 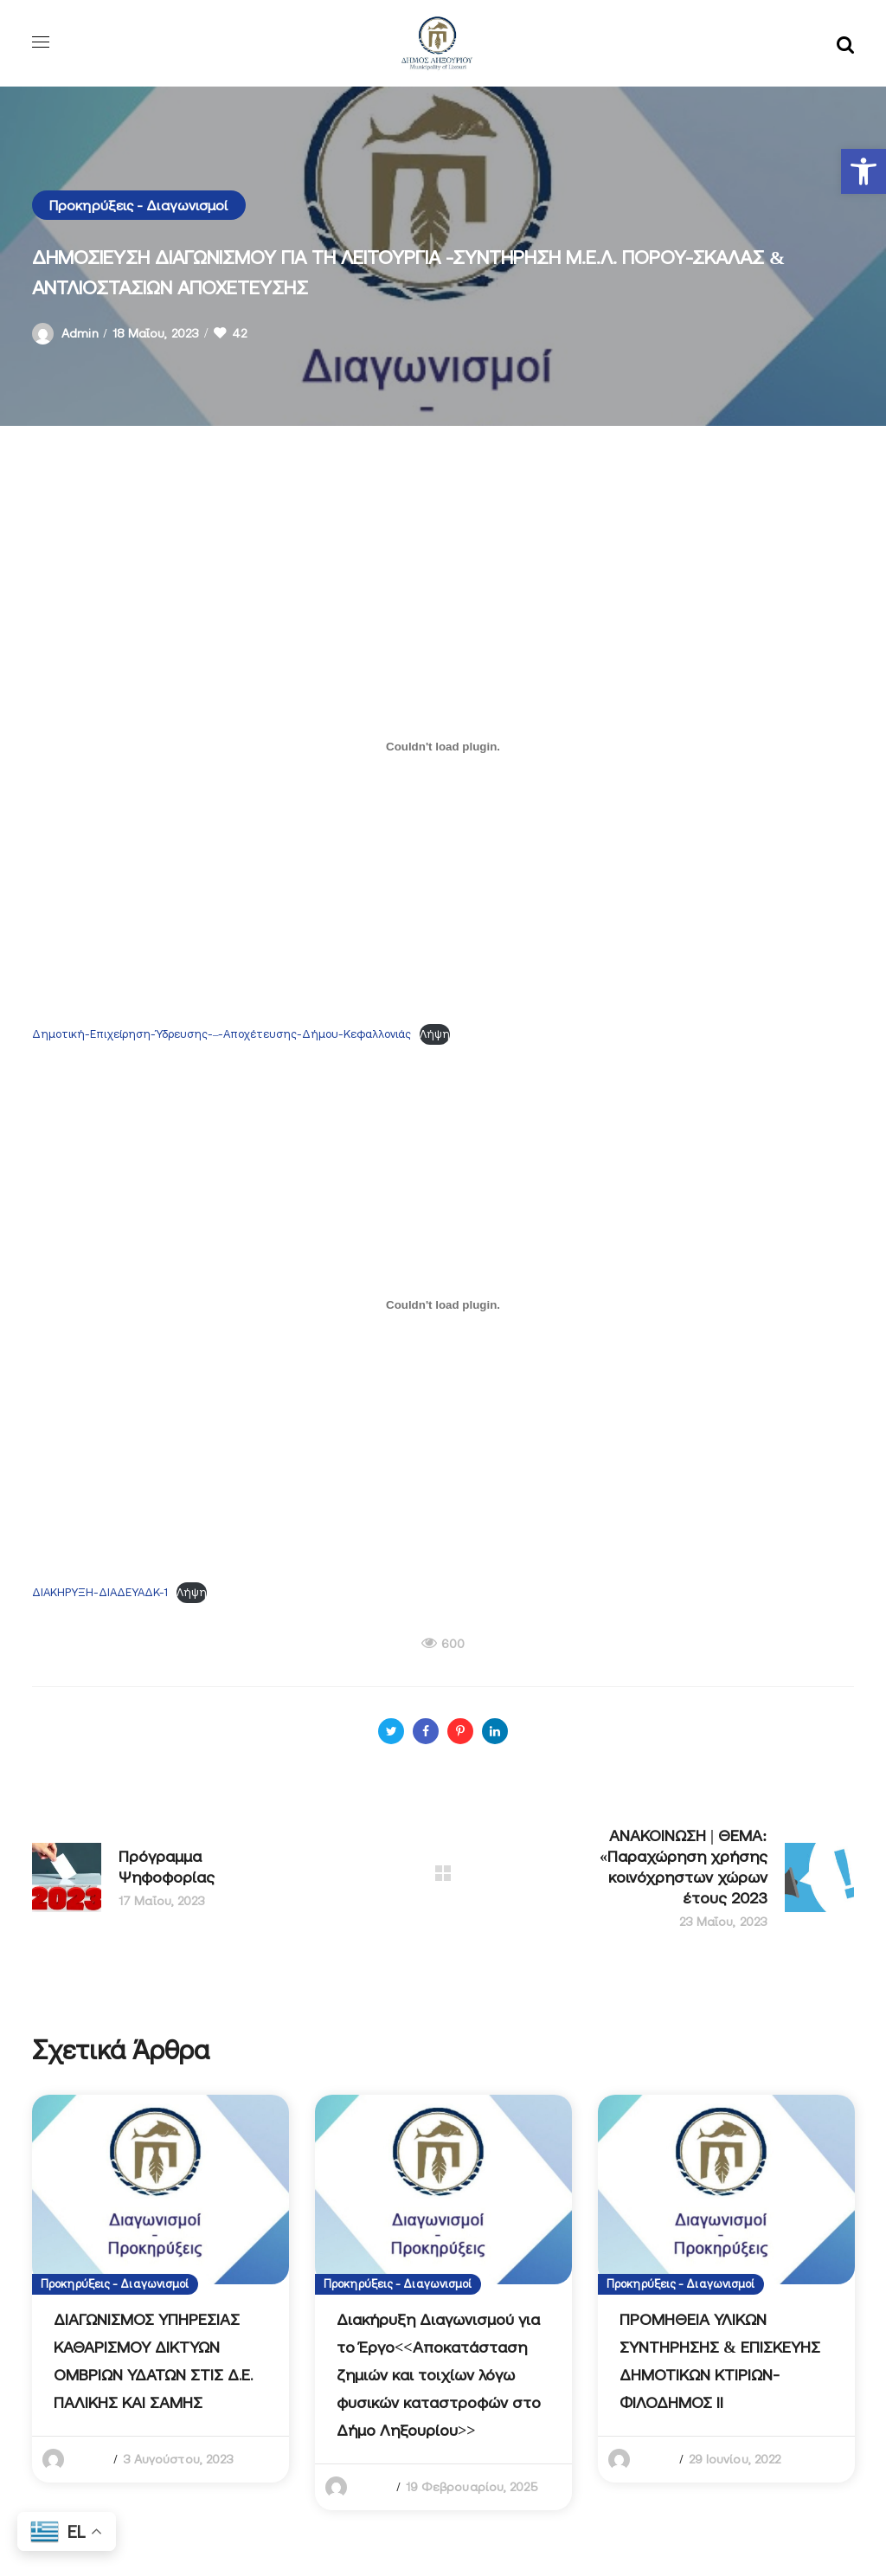 I want to click on Προκηρύξεις - Διαγωνισμοί, so click(x=138, y=205).